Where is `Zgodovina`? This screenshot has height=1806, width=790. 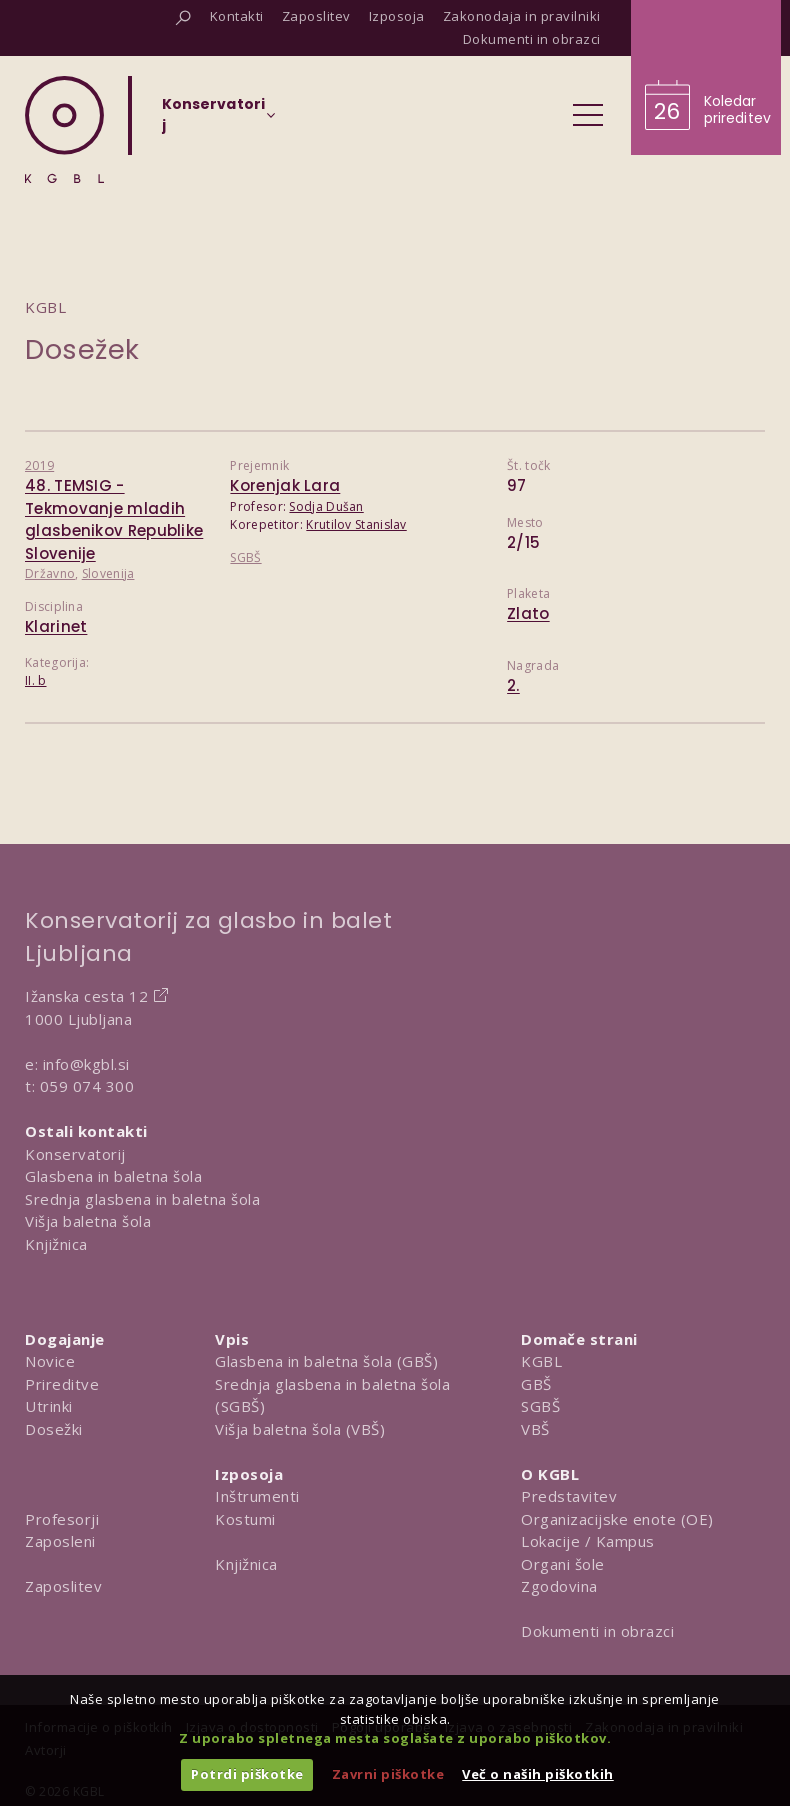 Zgodovina is located at coordinates (559, 1586).